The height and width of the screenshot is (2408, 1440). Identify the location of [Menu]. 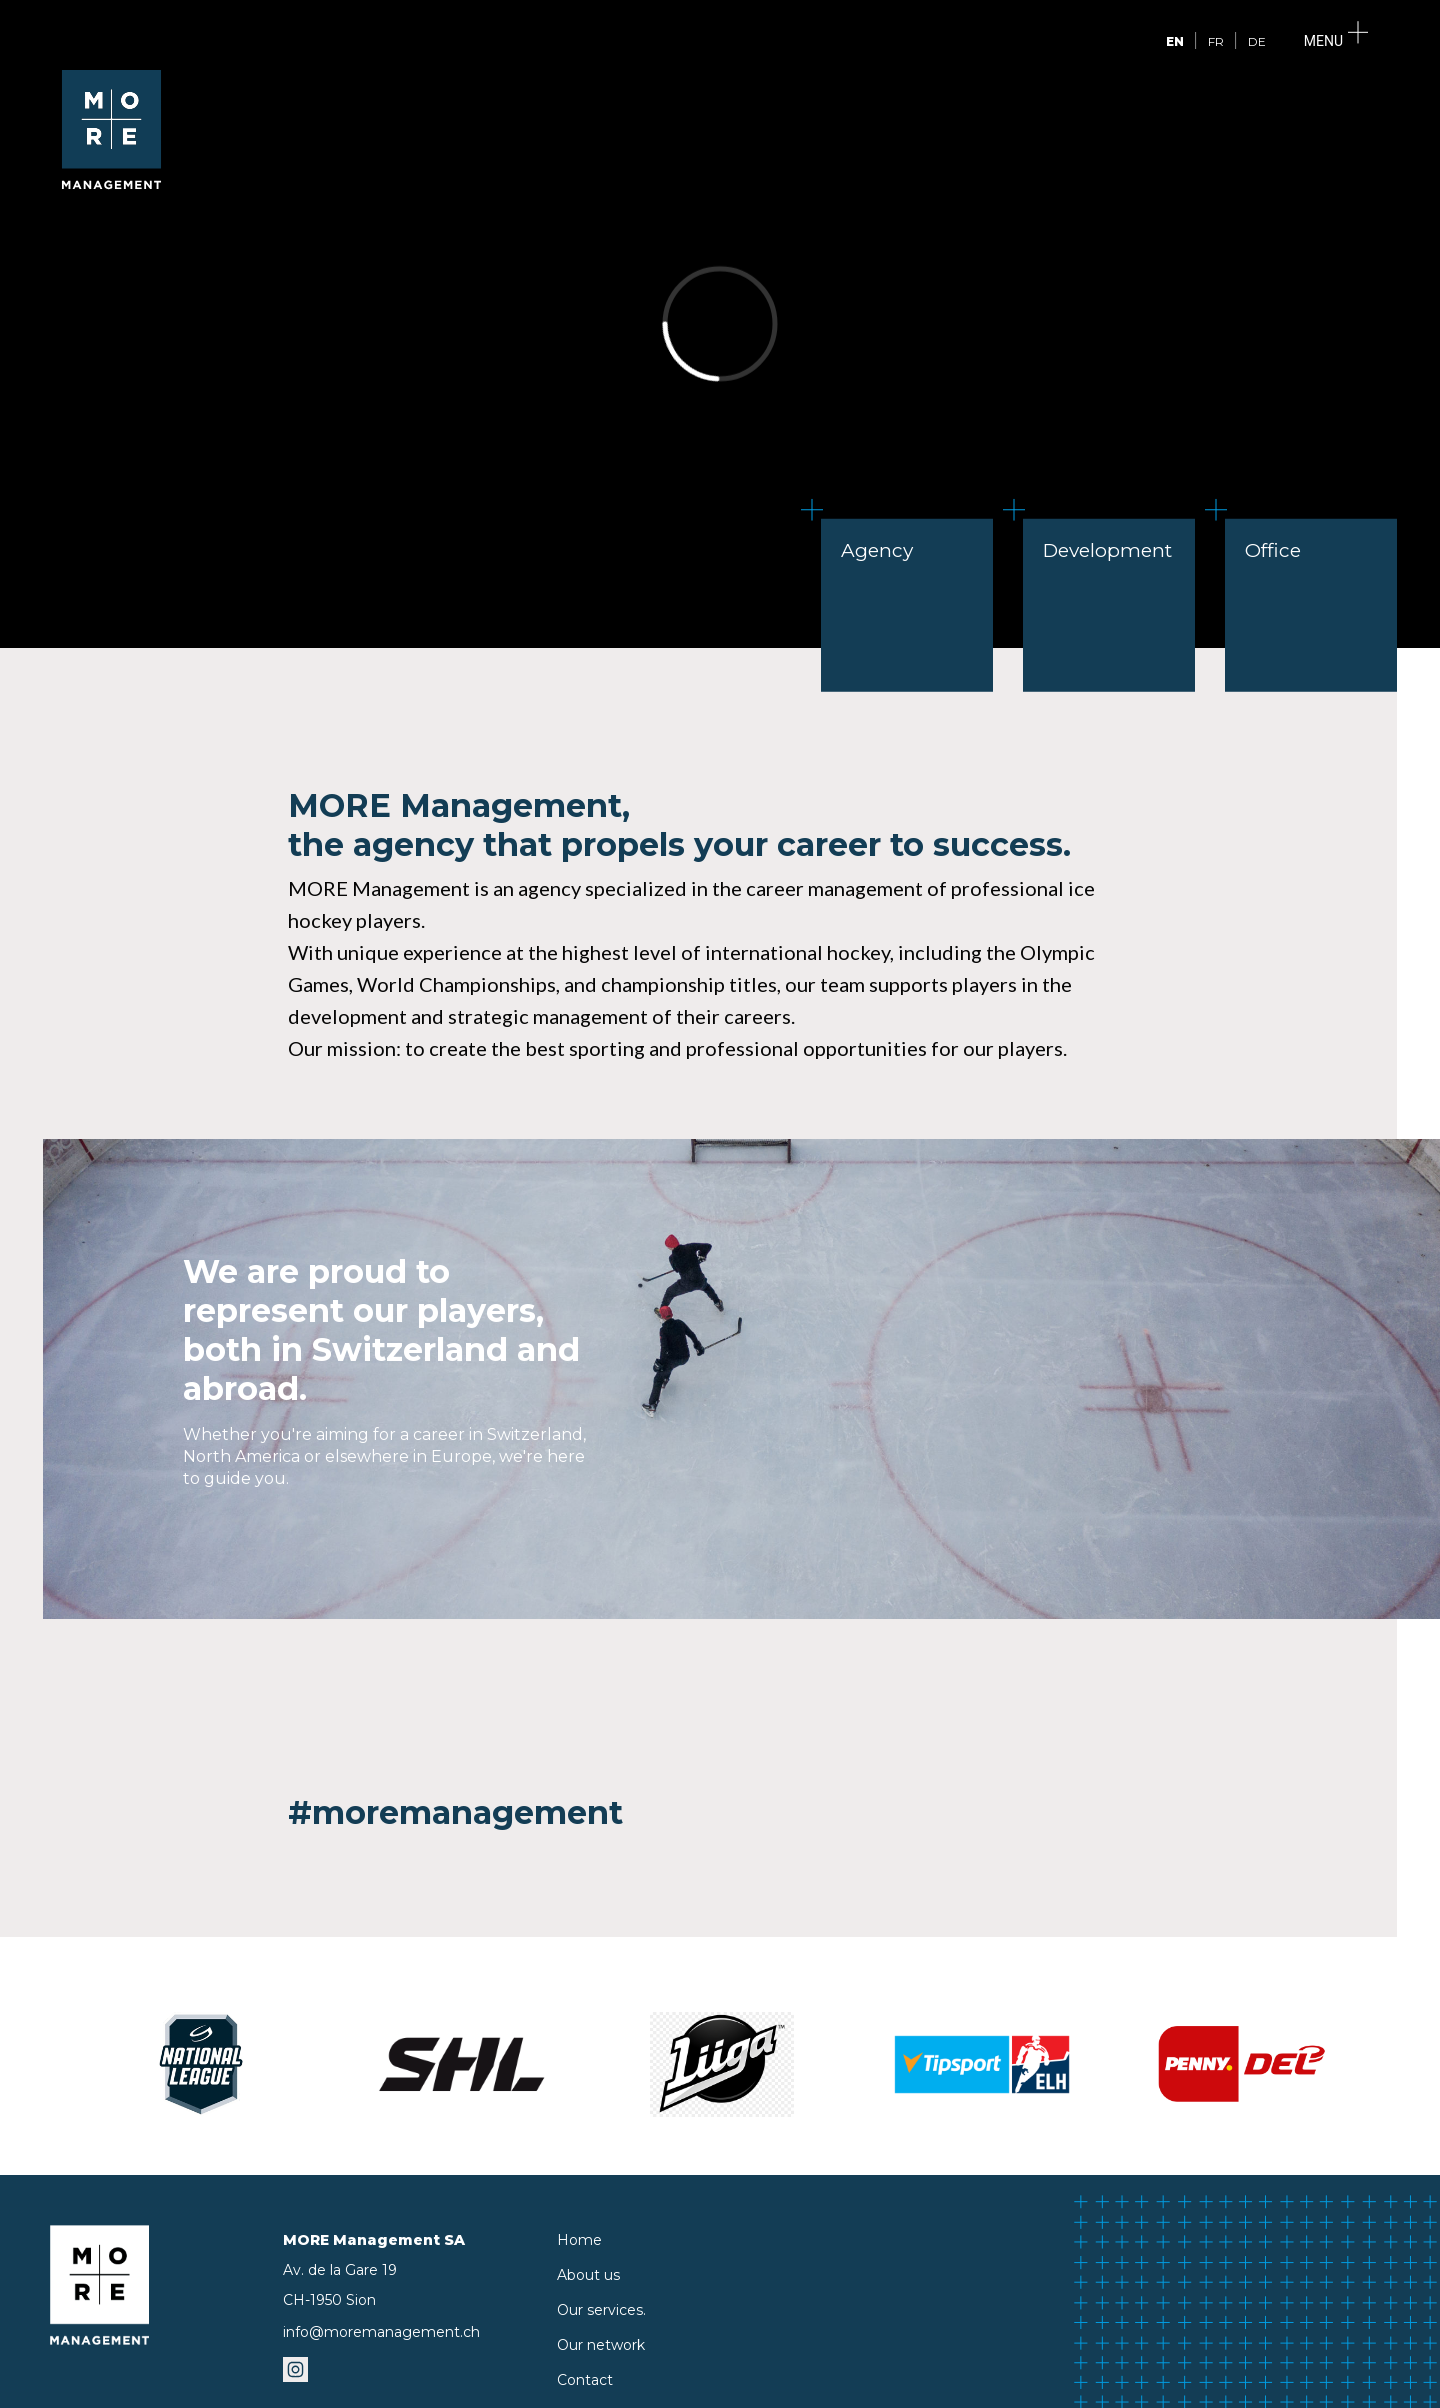
(1333, 41).